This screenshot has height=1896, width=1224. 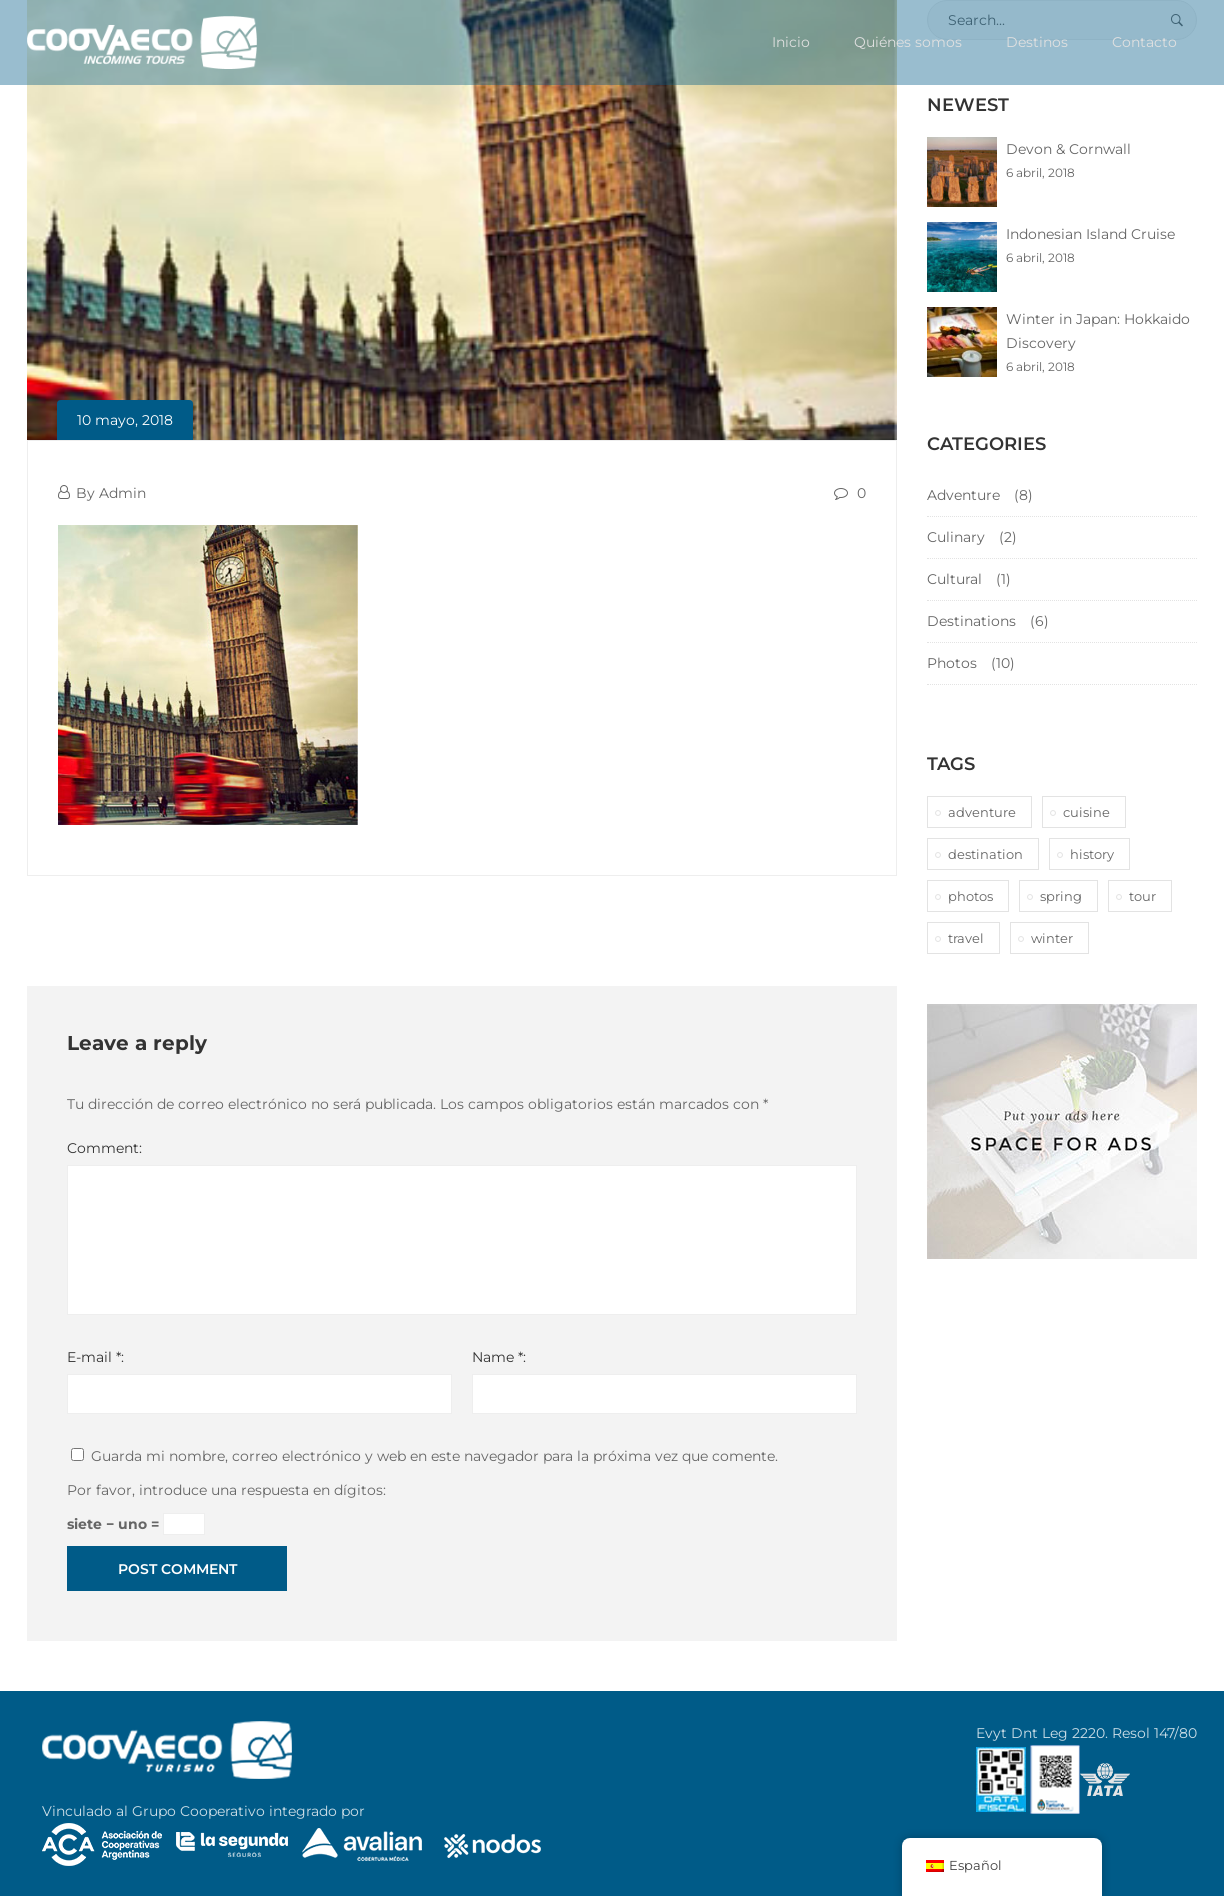 What do you see at coordinates (1037, 42) in the screenshot?
I see `Destinos` at bounding box center [1037, 42].